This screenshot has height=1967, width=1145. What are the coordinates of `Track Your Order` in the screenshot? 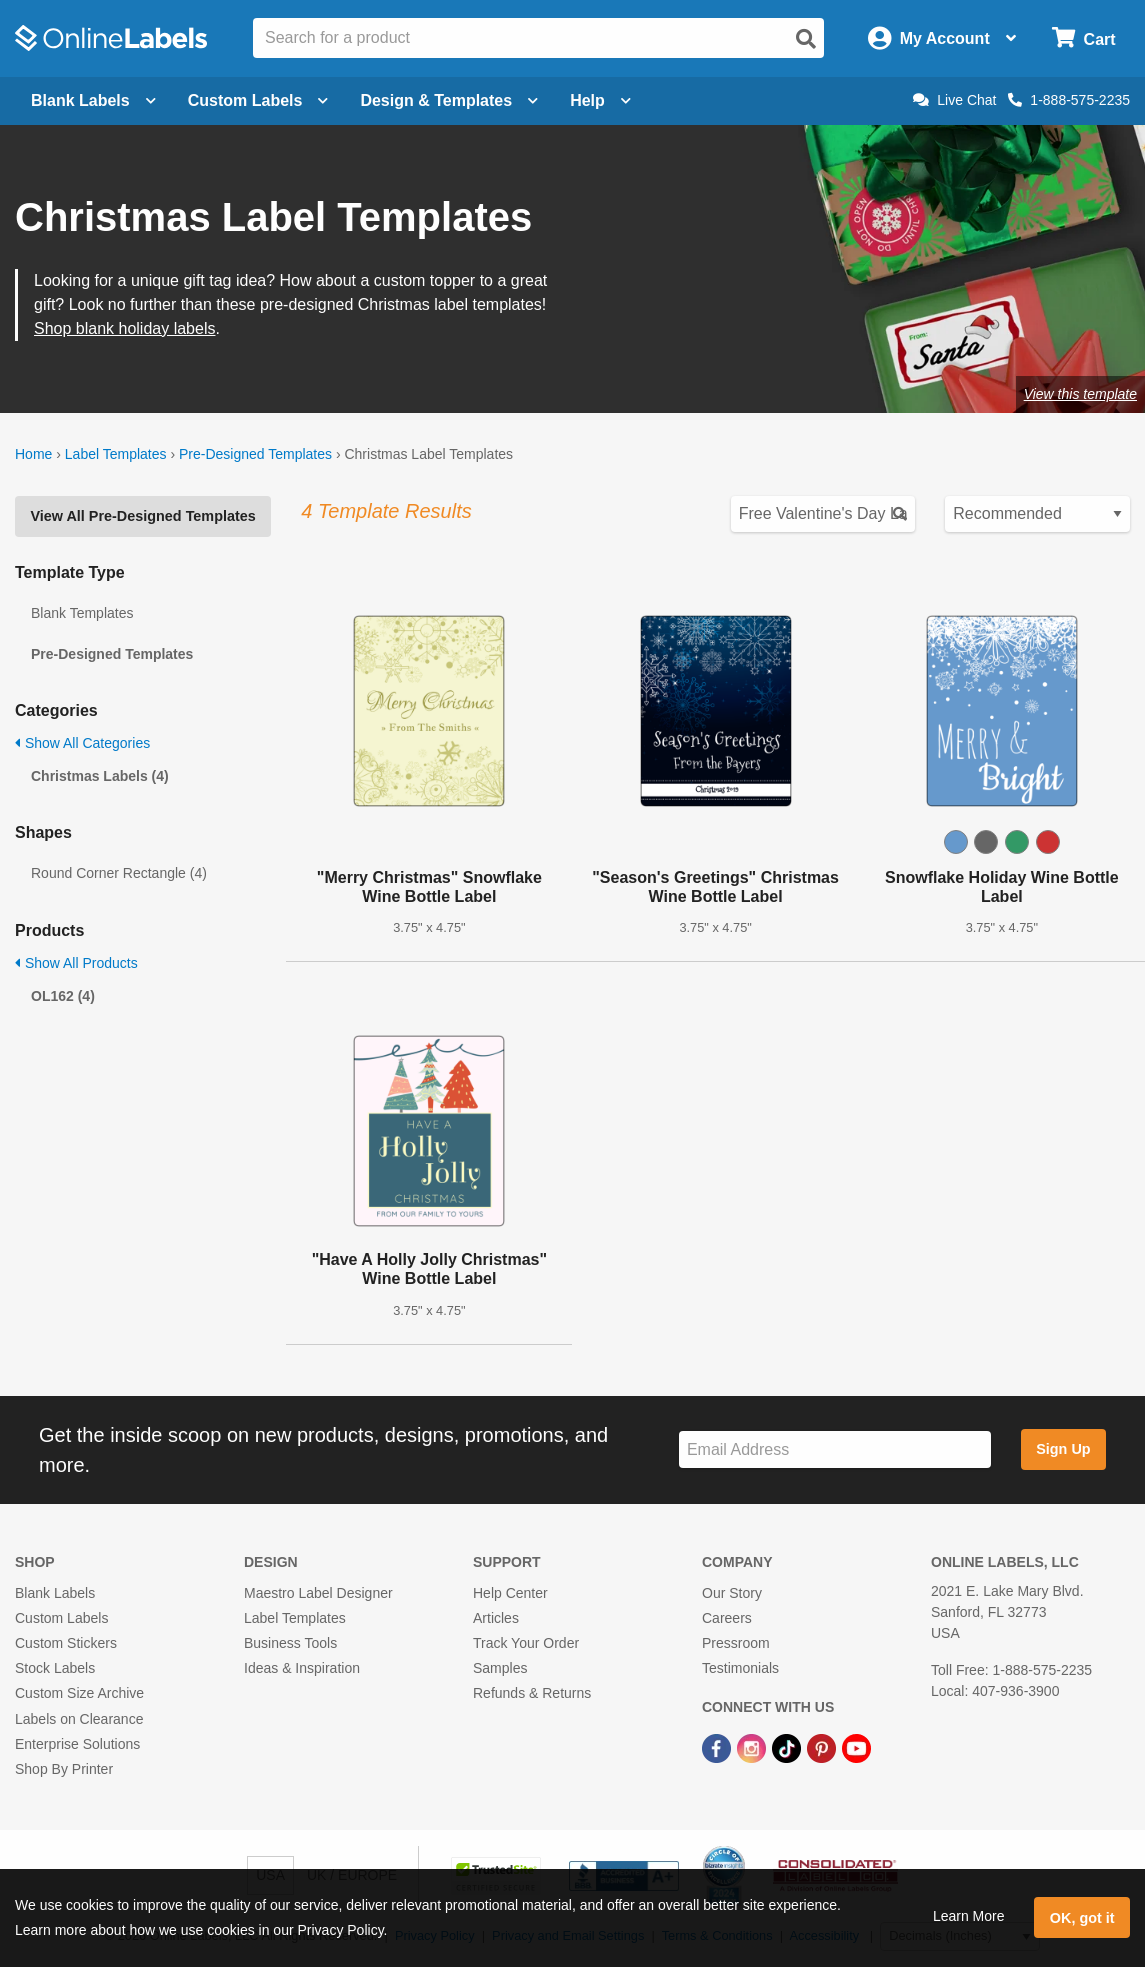 It's located at (526, 1643).